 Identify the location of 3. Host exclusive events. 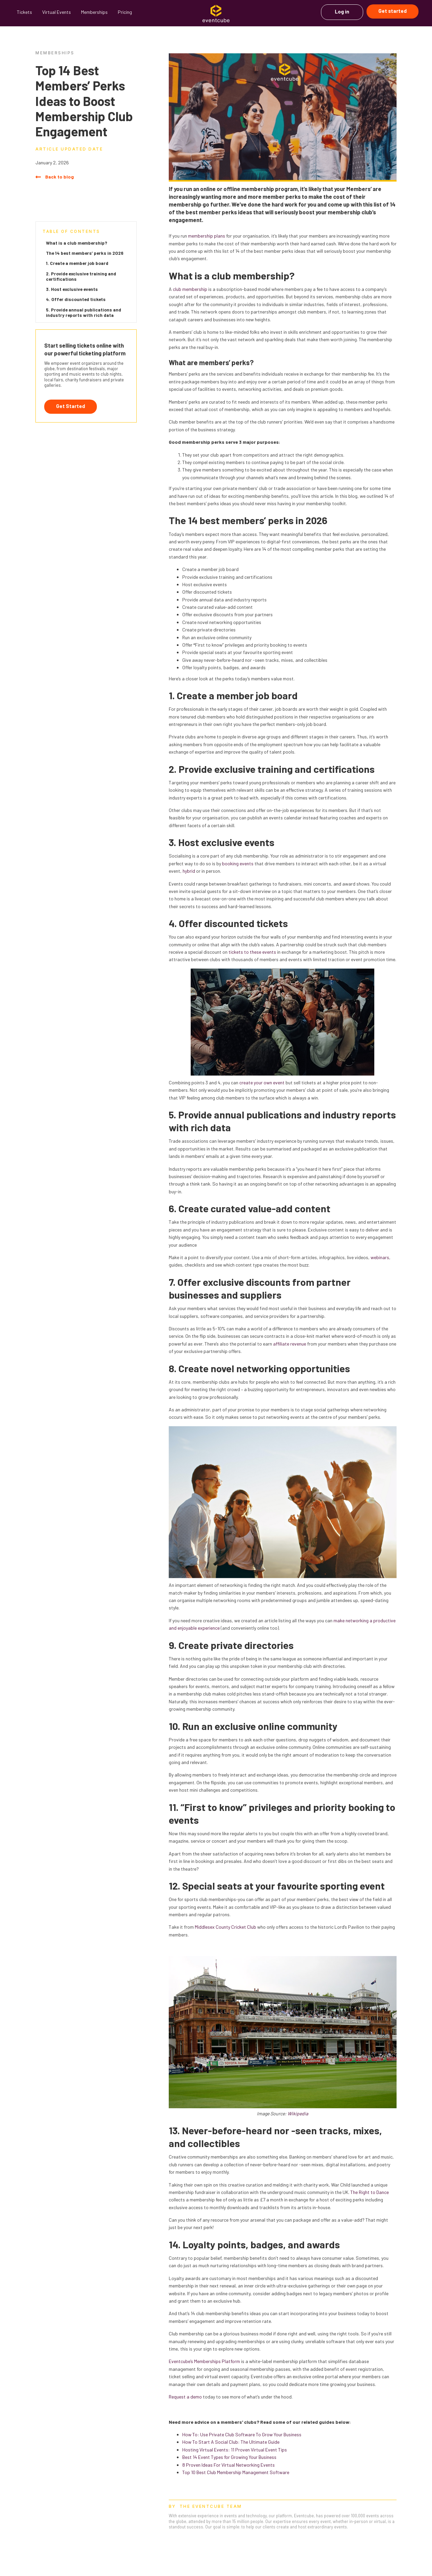
(72, 289).